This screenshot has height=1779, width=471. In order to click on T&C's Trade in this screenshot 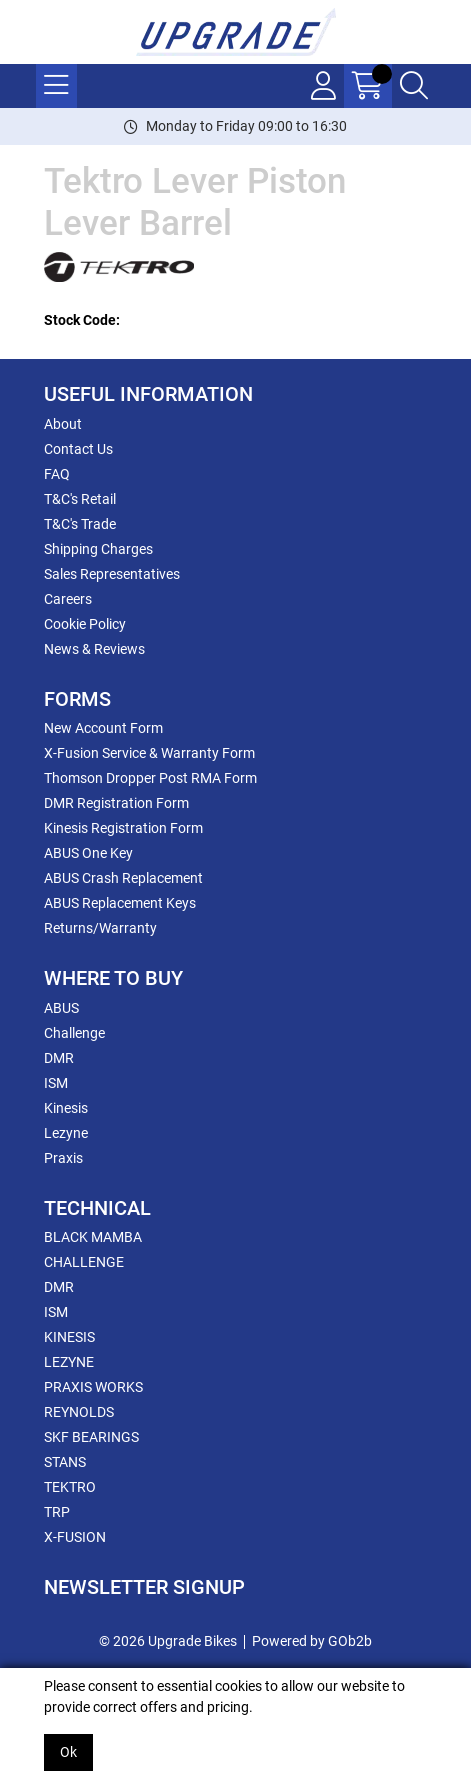, I will do `click(80, 524)`.